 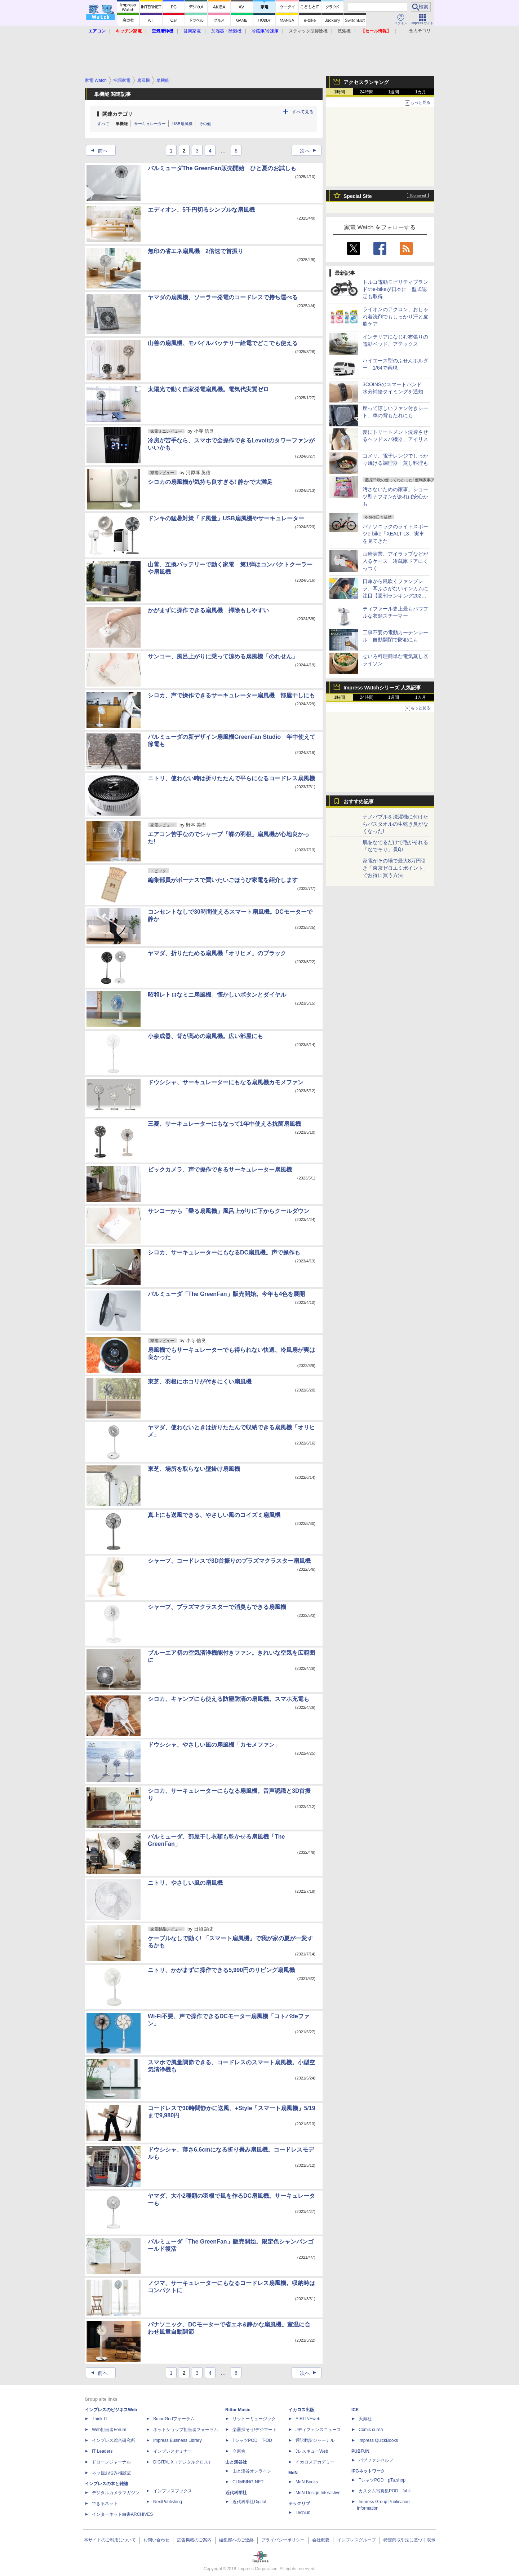 I want to click on ドウシシャ、サーキュレーターにもなる扇風機カモメファン, so click(x=225, y=1082).